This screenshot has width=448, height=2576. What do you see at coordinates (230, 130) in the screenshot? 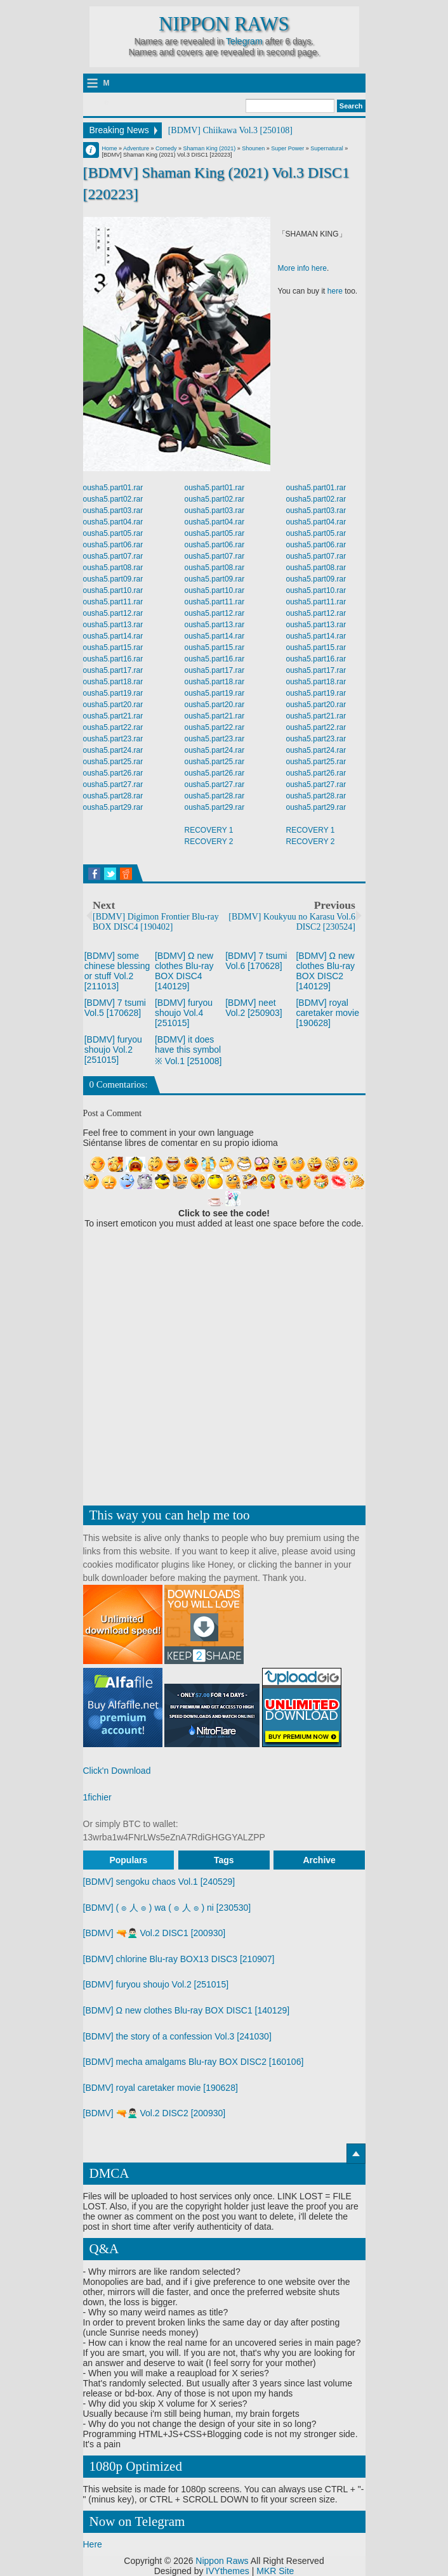
I see `[BDMV] Chiikawa Vol.3 [250108]` at bounding box center [230, 130].